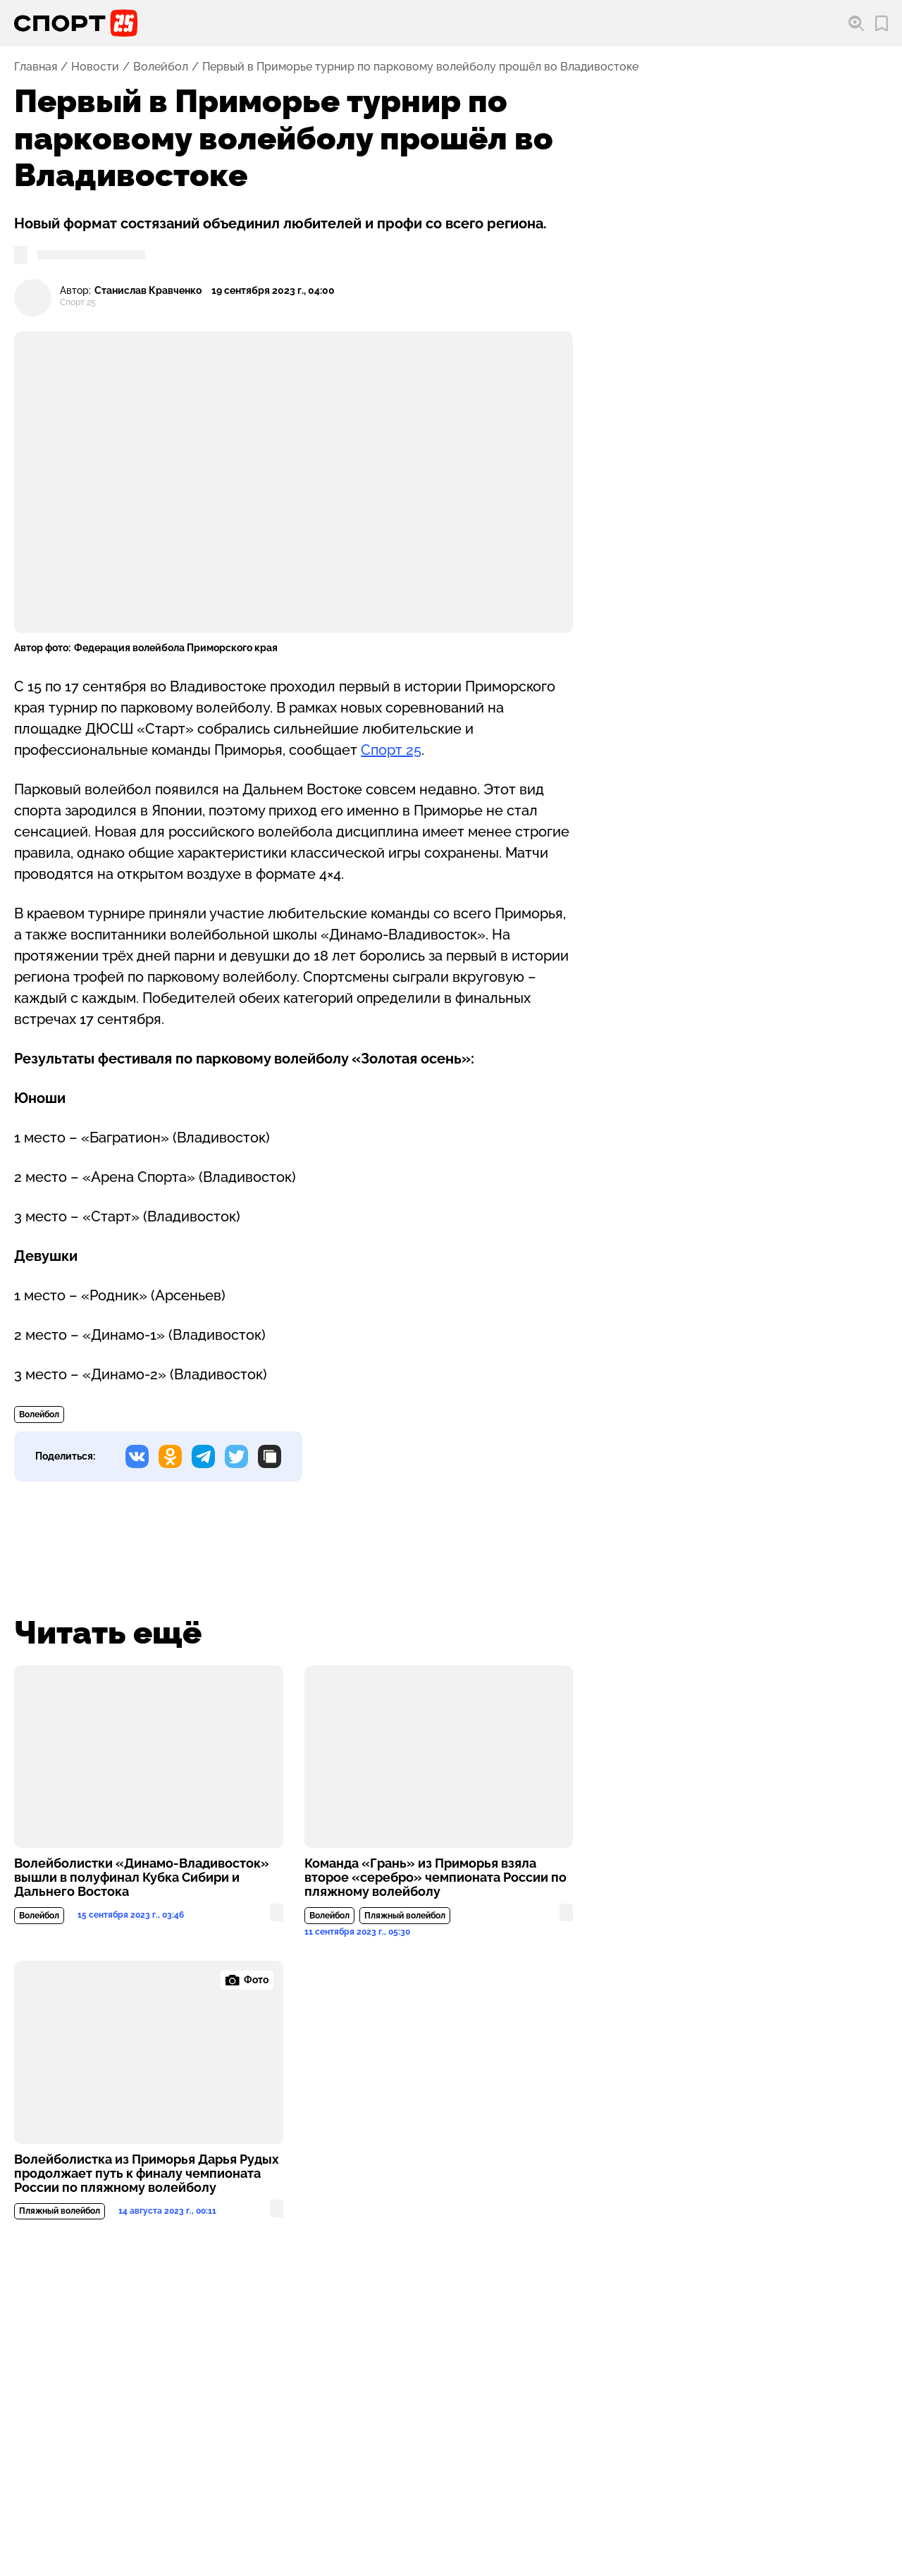 The image size is (902, 2576). I want to click on [Перейти в мои сохраненные закладки], so click(881, 24).